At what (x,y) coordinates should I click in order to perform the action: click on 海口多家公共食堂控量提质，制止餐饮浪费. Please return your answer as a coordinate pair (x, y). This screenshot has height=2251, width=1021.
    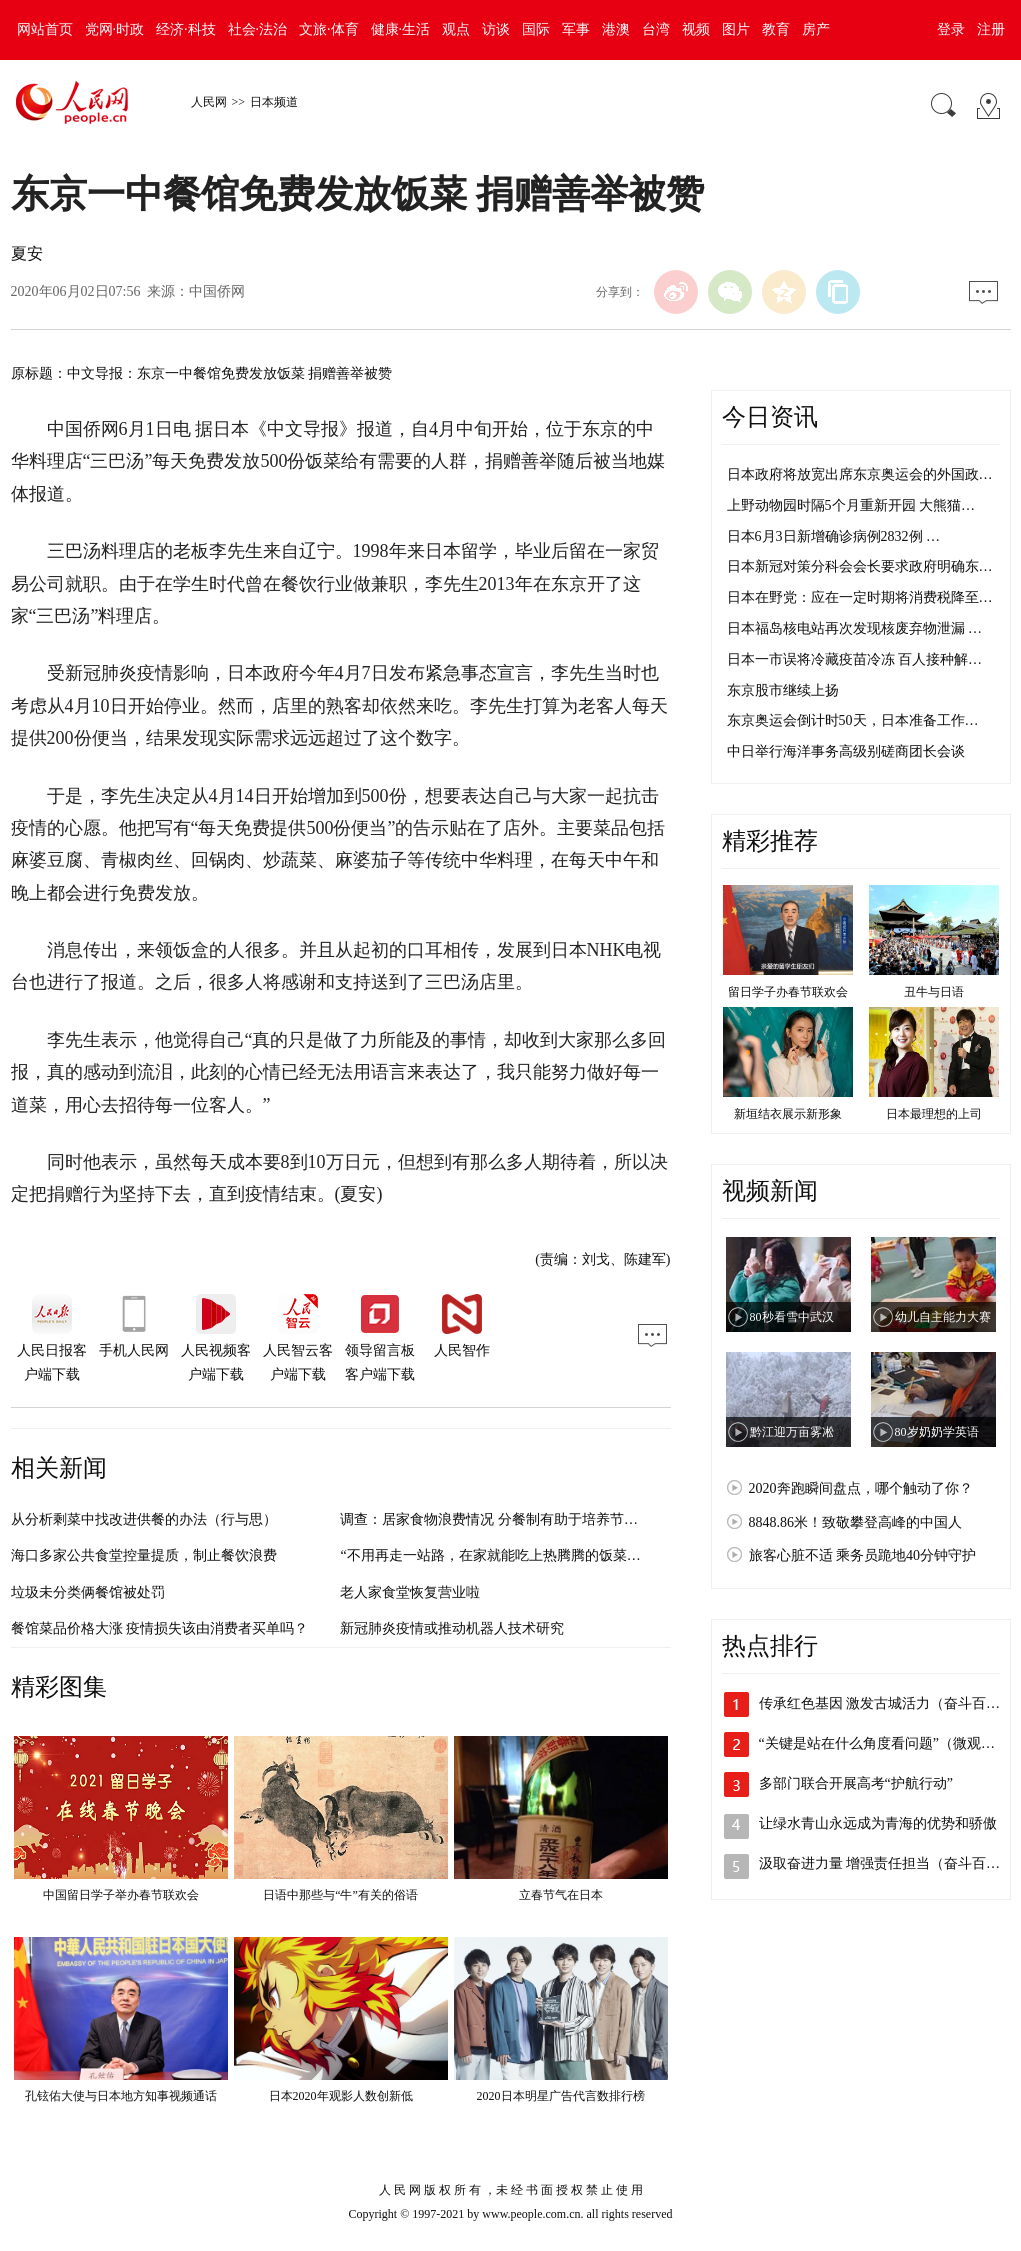
    Looking at the image, I should click on (144, 1555).